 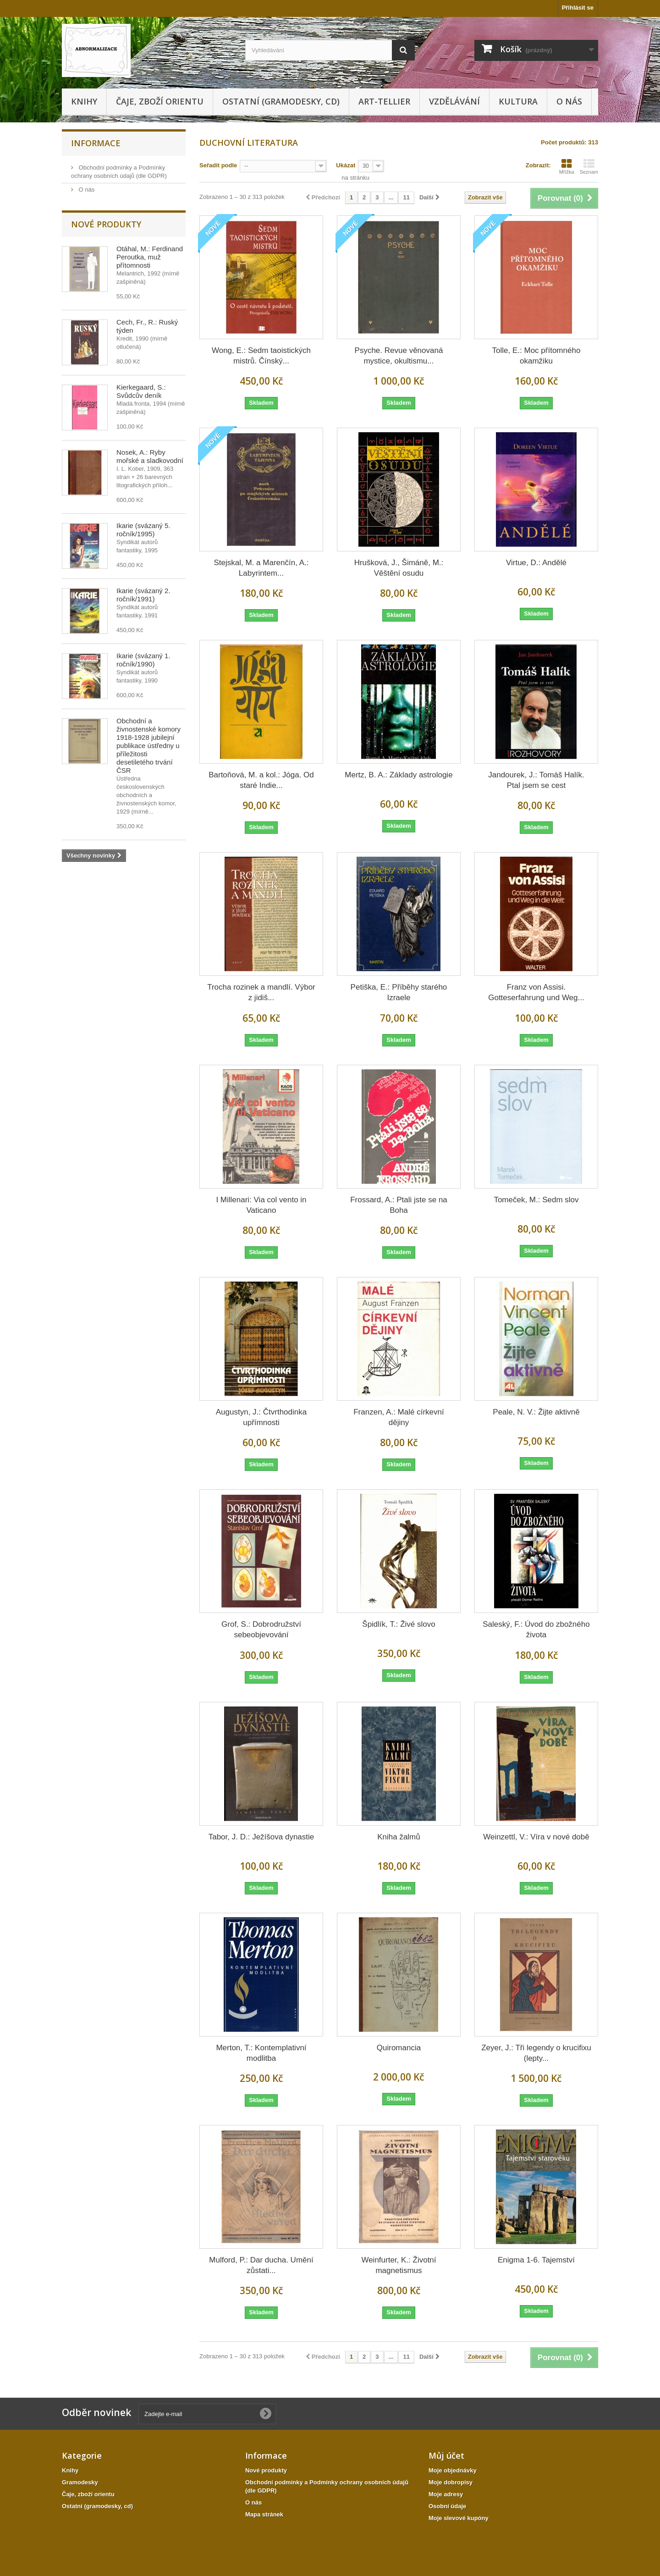 What do you see at coordinates (446, 2494) in the screenshot?
I see `Moje adresy` at bounding box center [446, 2494].